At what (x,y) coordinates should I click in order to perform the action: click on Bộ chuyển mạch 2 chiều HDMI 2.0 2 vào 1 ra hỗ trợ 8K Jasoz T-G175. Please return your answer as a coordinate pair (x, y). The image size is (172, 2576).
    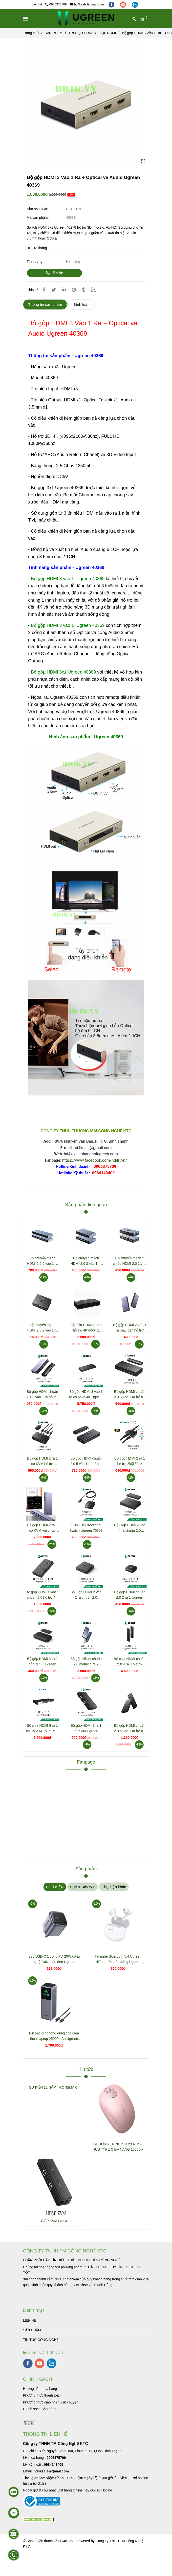
    Looking at the image, I should click on (129, 1261).